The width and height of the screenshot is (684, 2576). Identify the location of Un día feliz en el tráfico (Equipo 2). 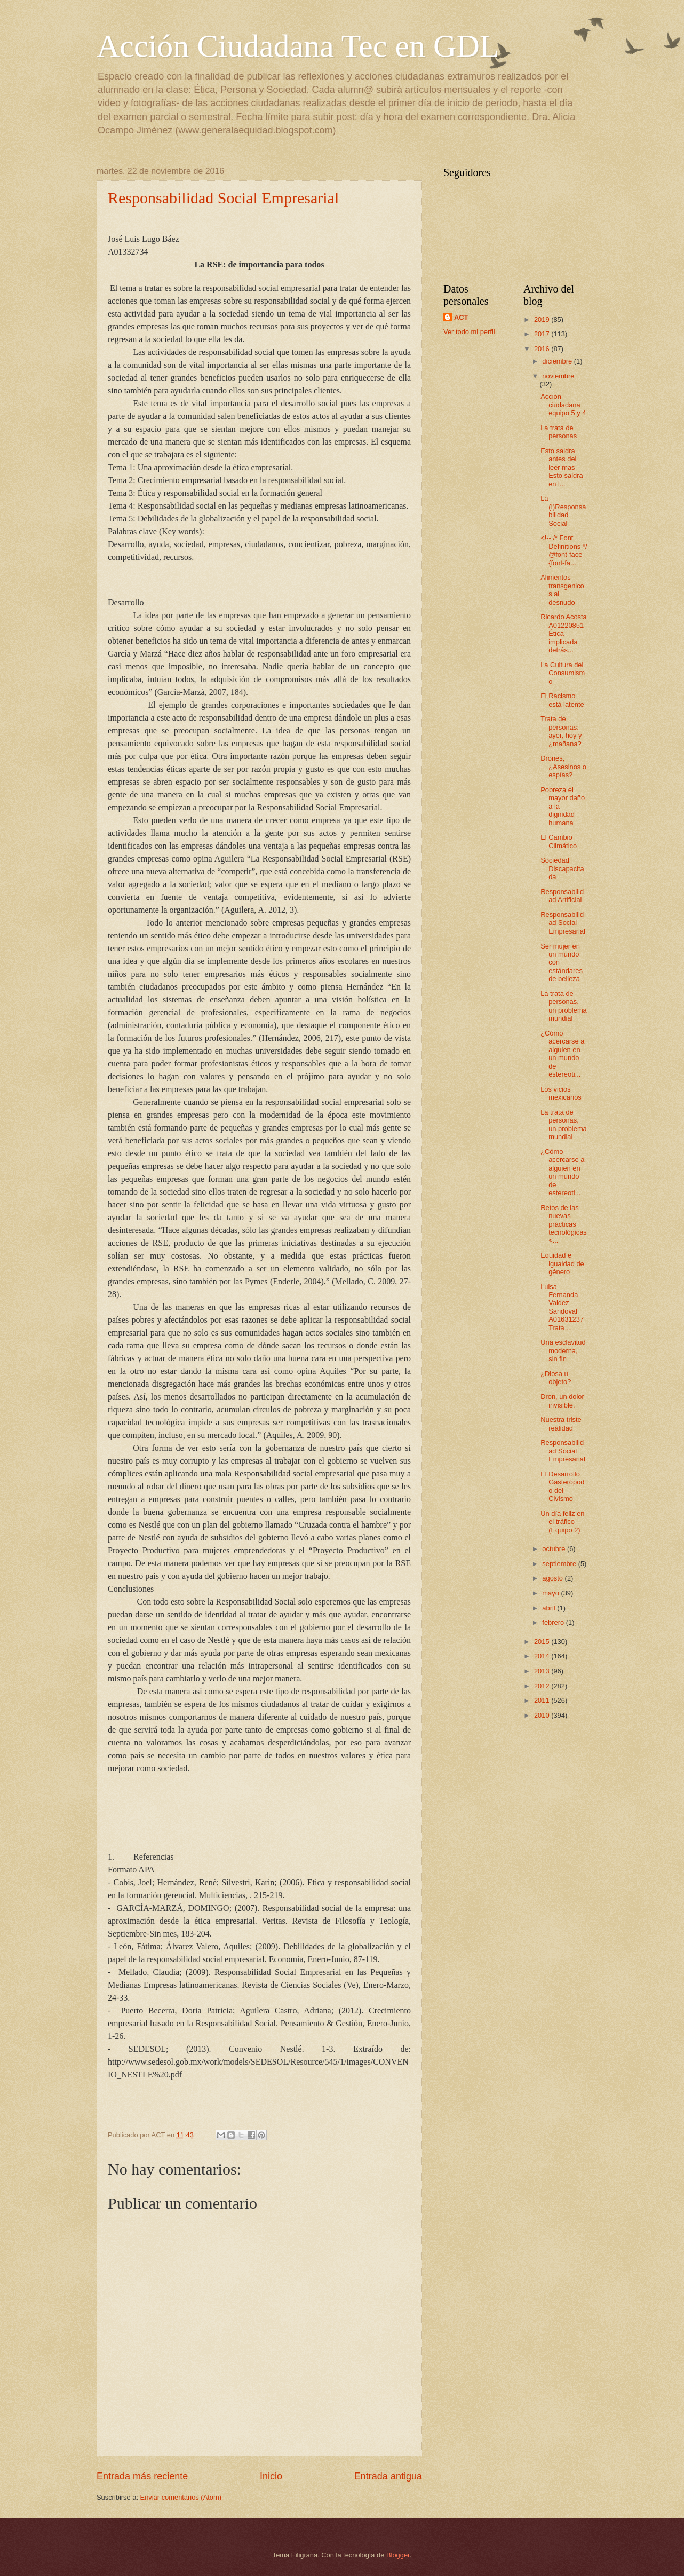
(562, 1522).